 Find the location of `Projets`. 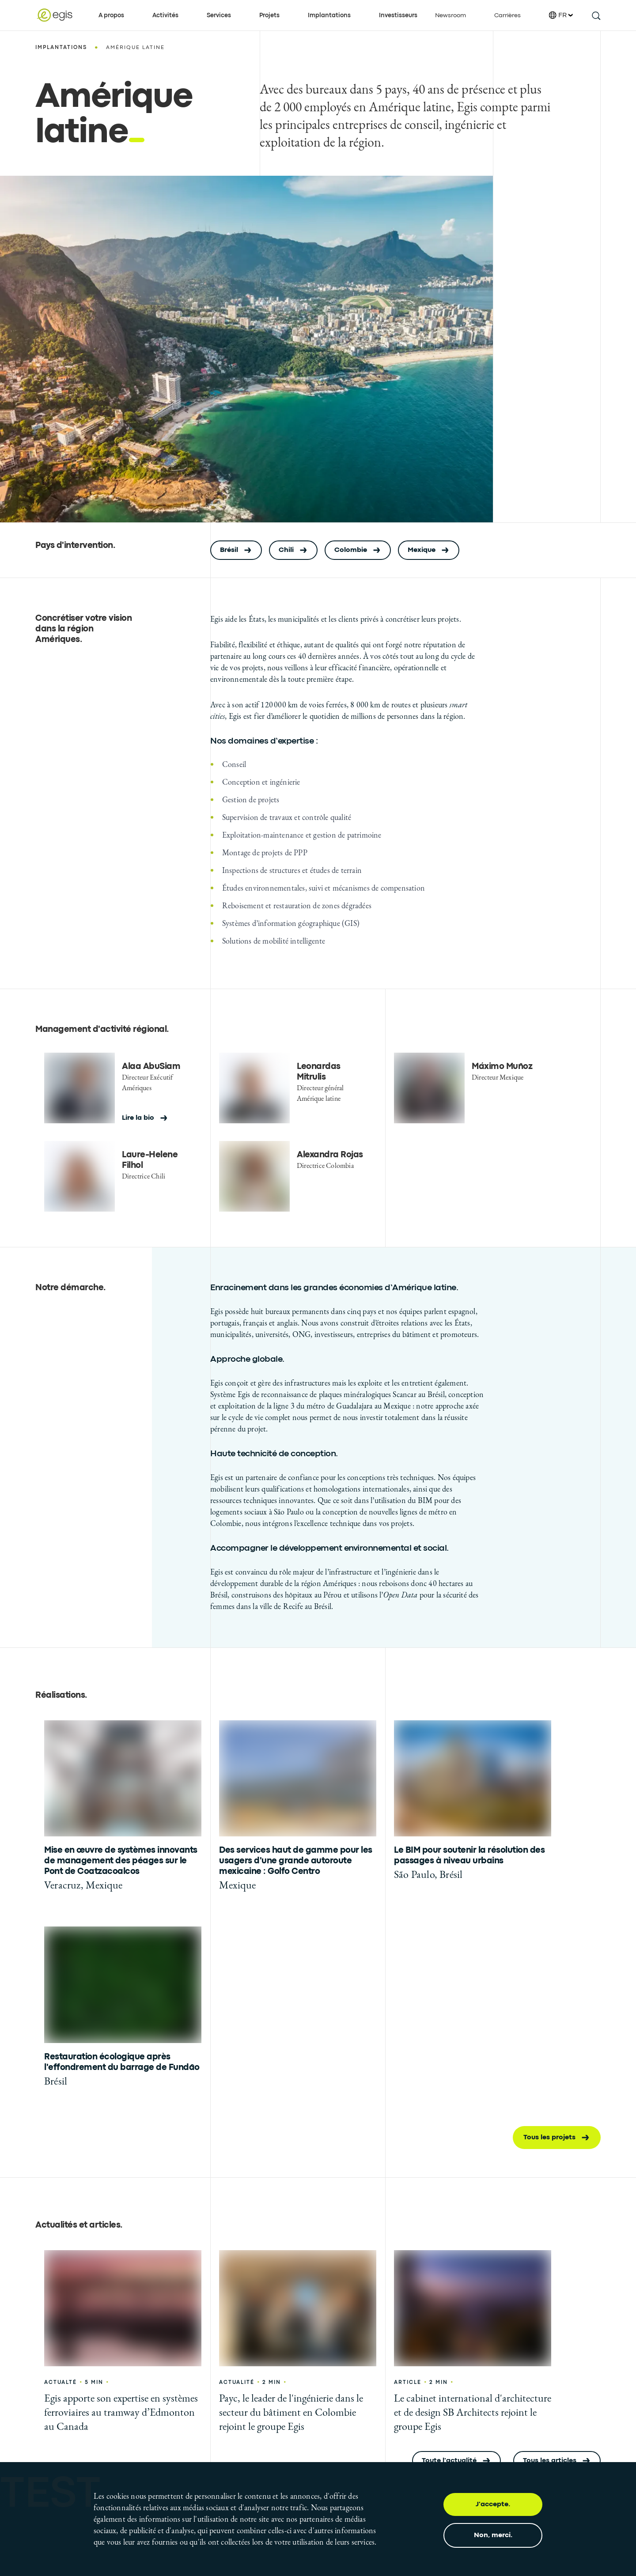

Projets is located at coordinates (269, 15).